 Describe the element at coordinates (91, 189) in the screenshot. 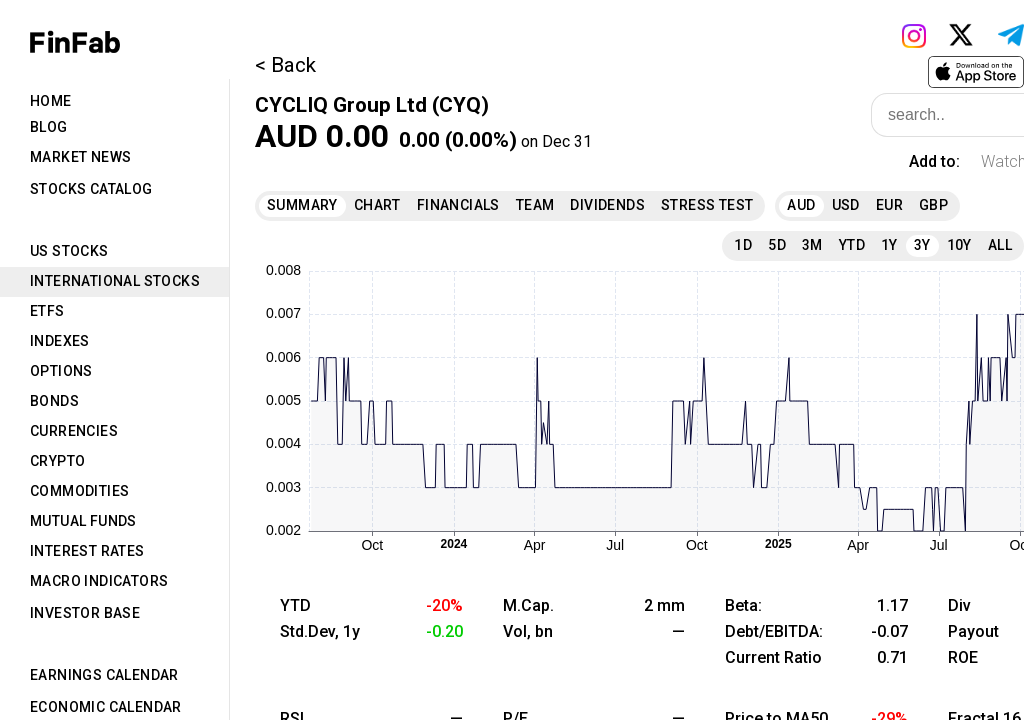

I see `Stocks Catalog [tab]` at that location.